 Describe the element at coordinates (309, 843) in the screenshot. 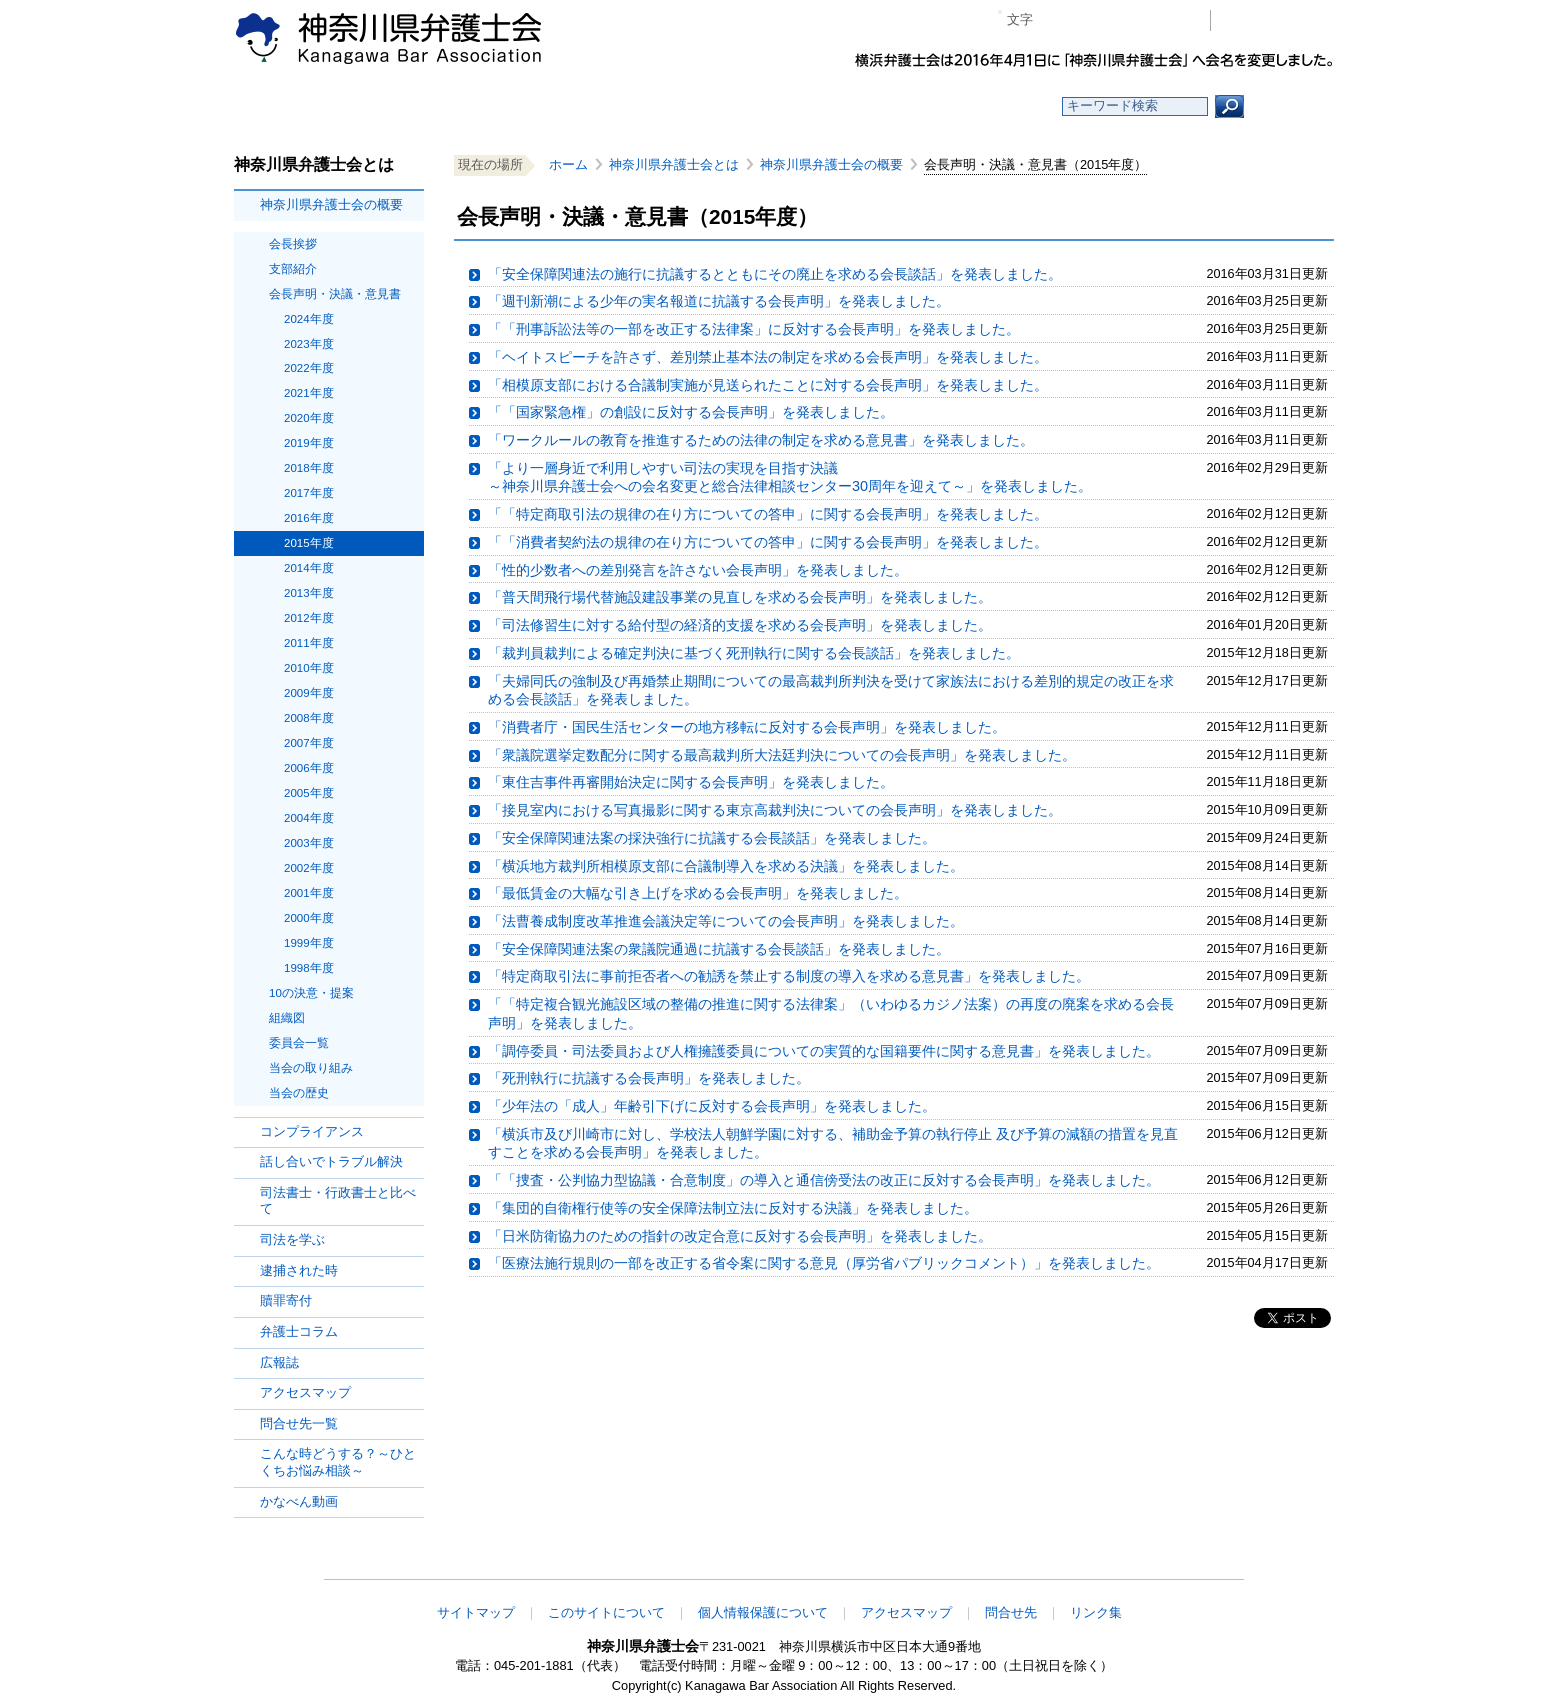

I see `2003年度` at that location.